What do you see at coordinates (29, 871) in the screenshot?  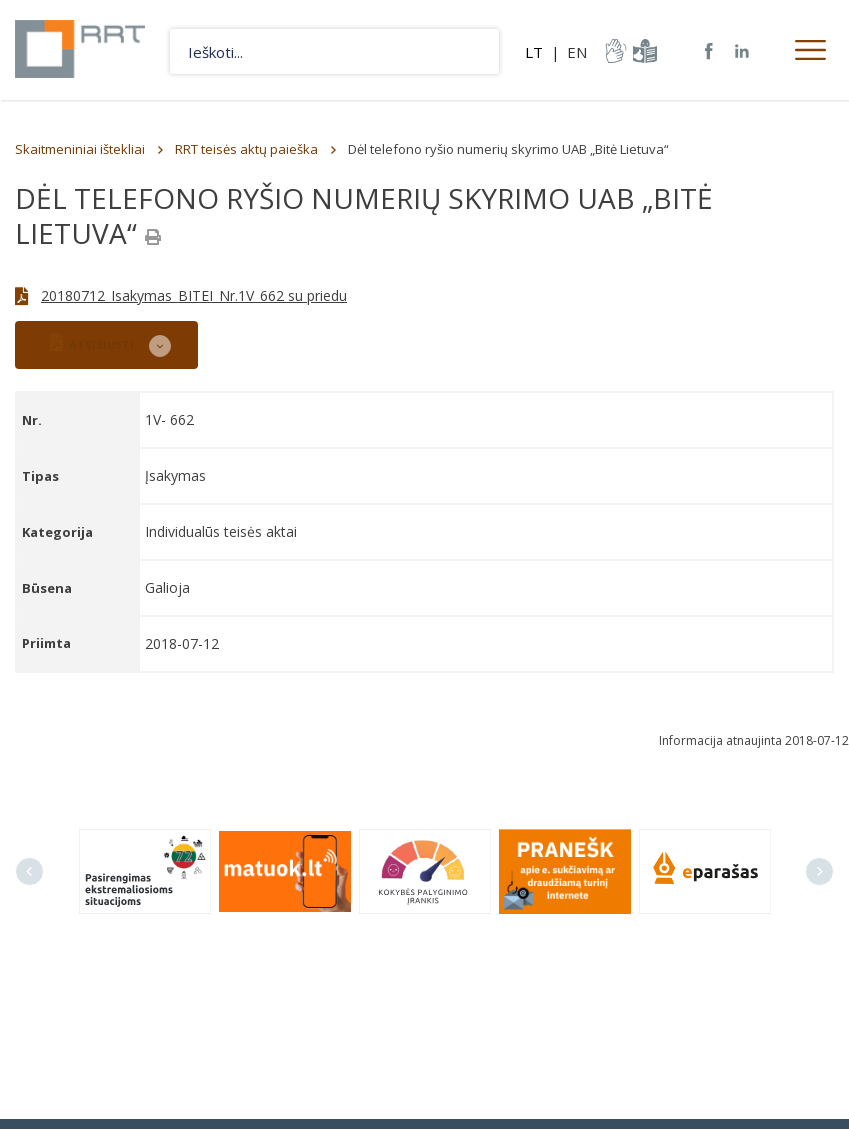 I see `Previous` at bounding box center [29, 871].